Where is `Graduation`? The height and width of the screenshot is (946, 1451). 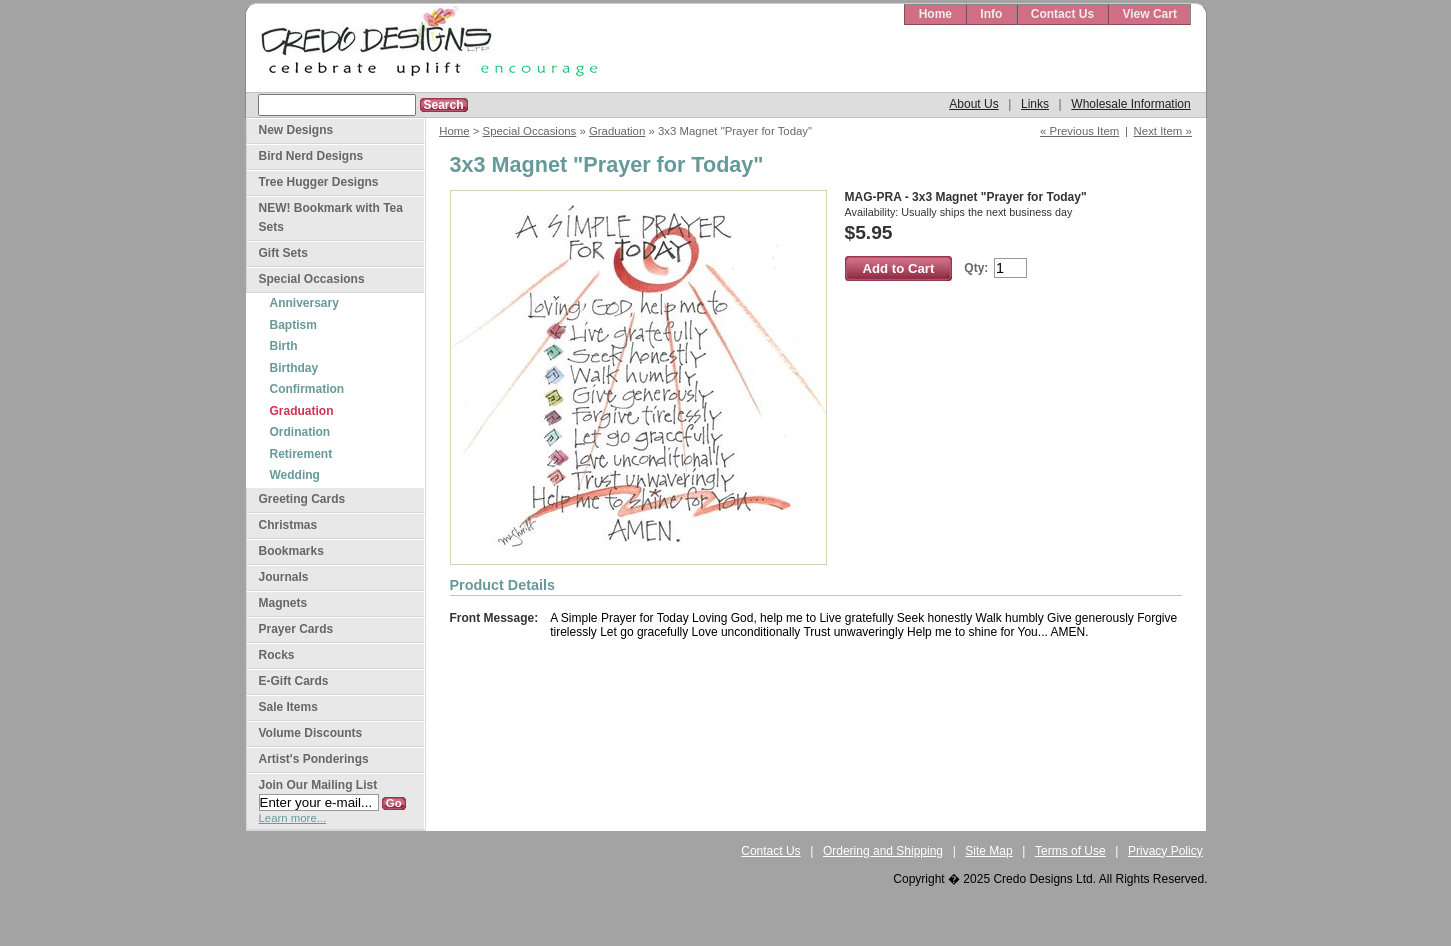
Graduation is located at coordinates (617, 131).